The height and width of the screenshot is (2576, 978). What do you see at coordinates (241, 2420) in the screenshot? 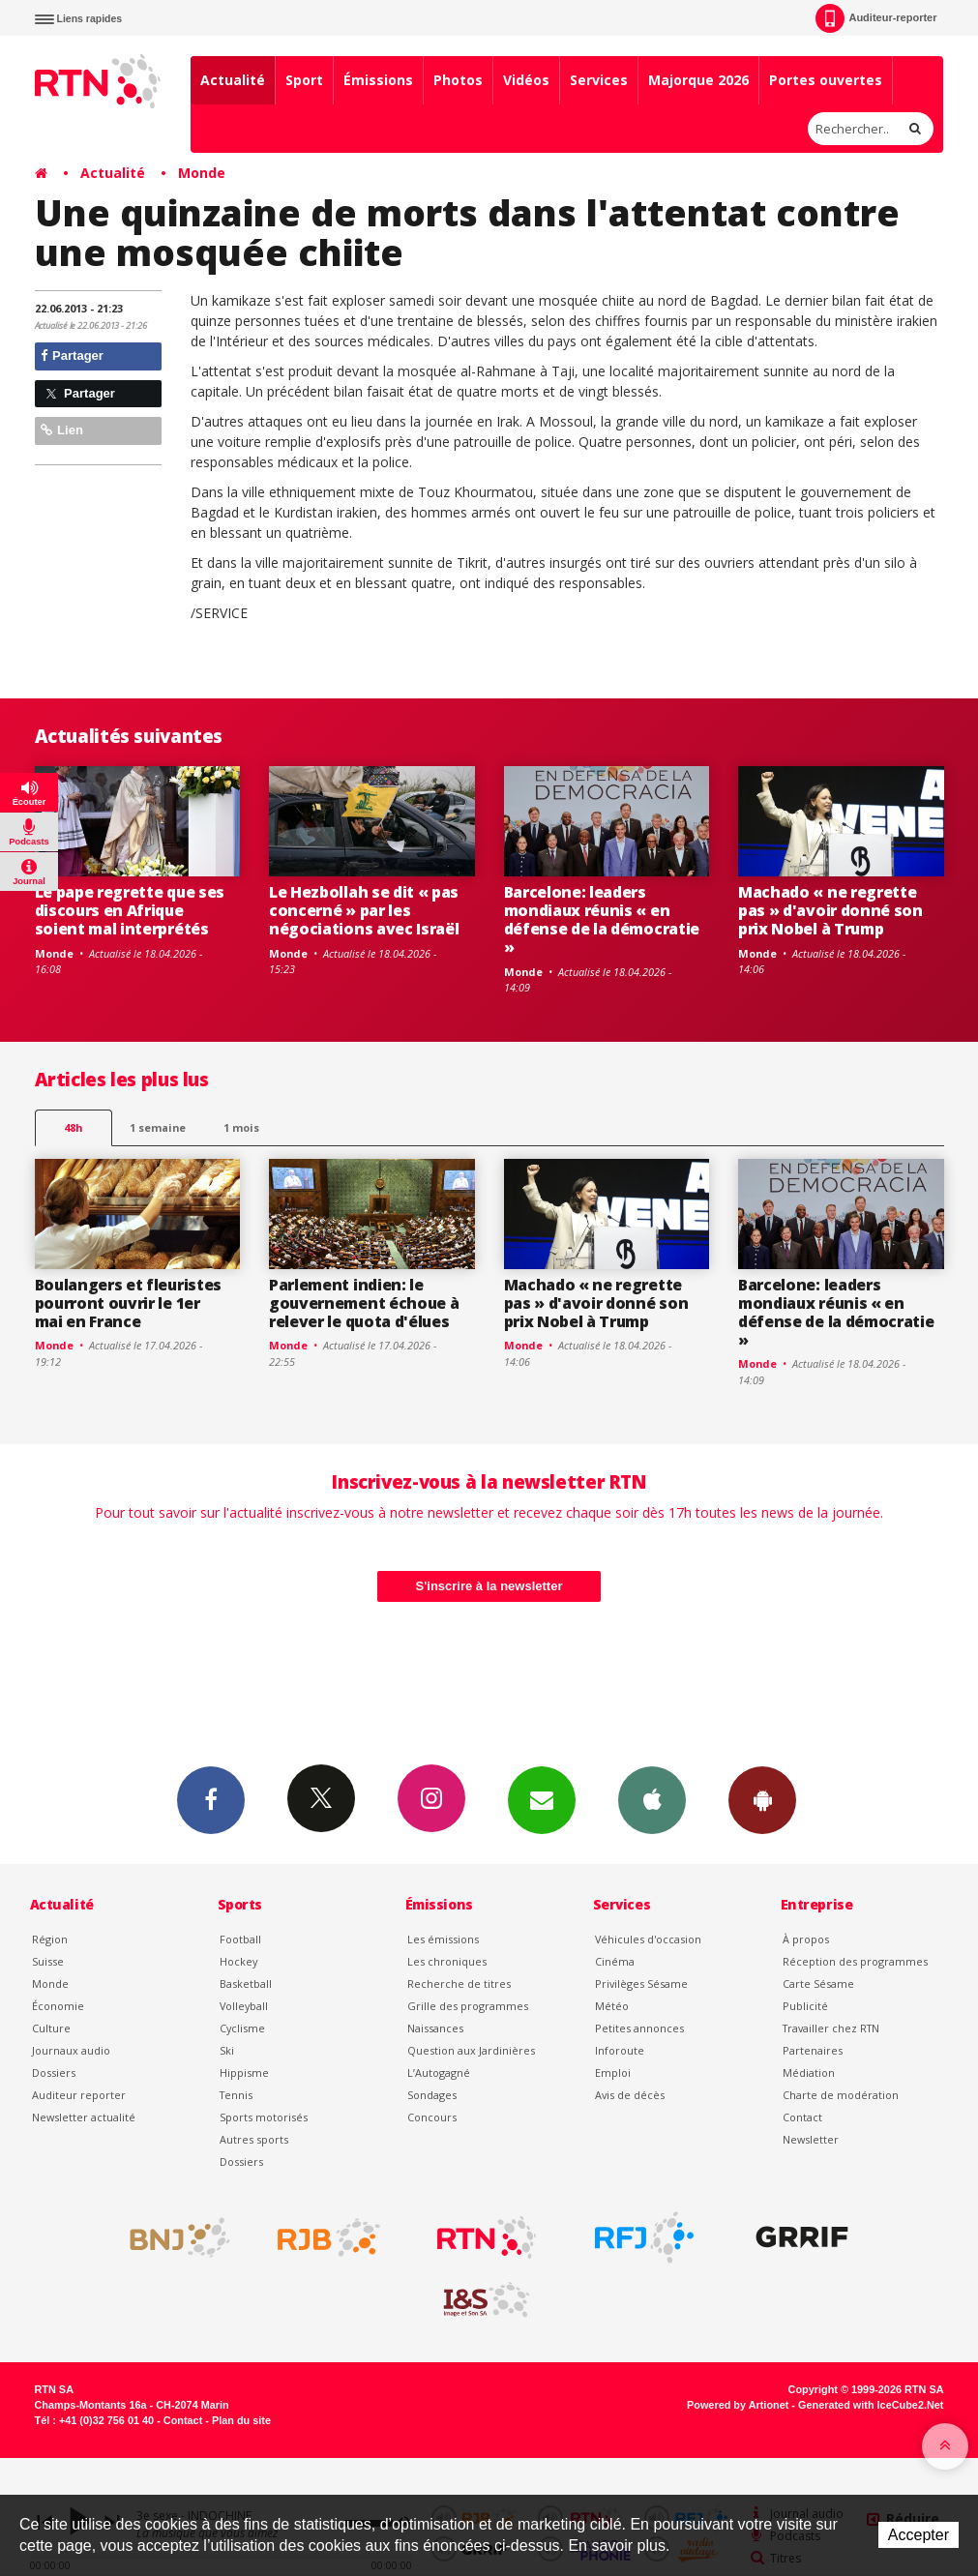
I see `Plan du site` at bounding box center [241, 2420].